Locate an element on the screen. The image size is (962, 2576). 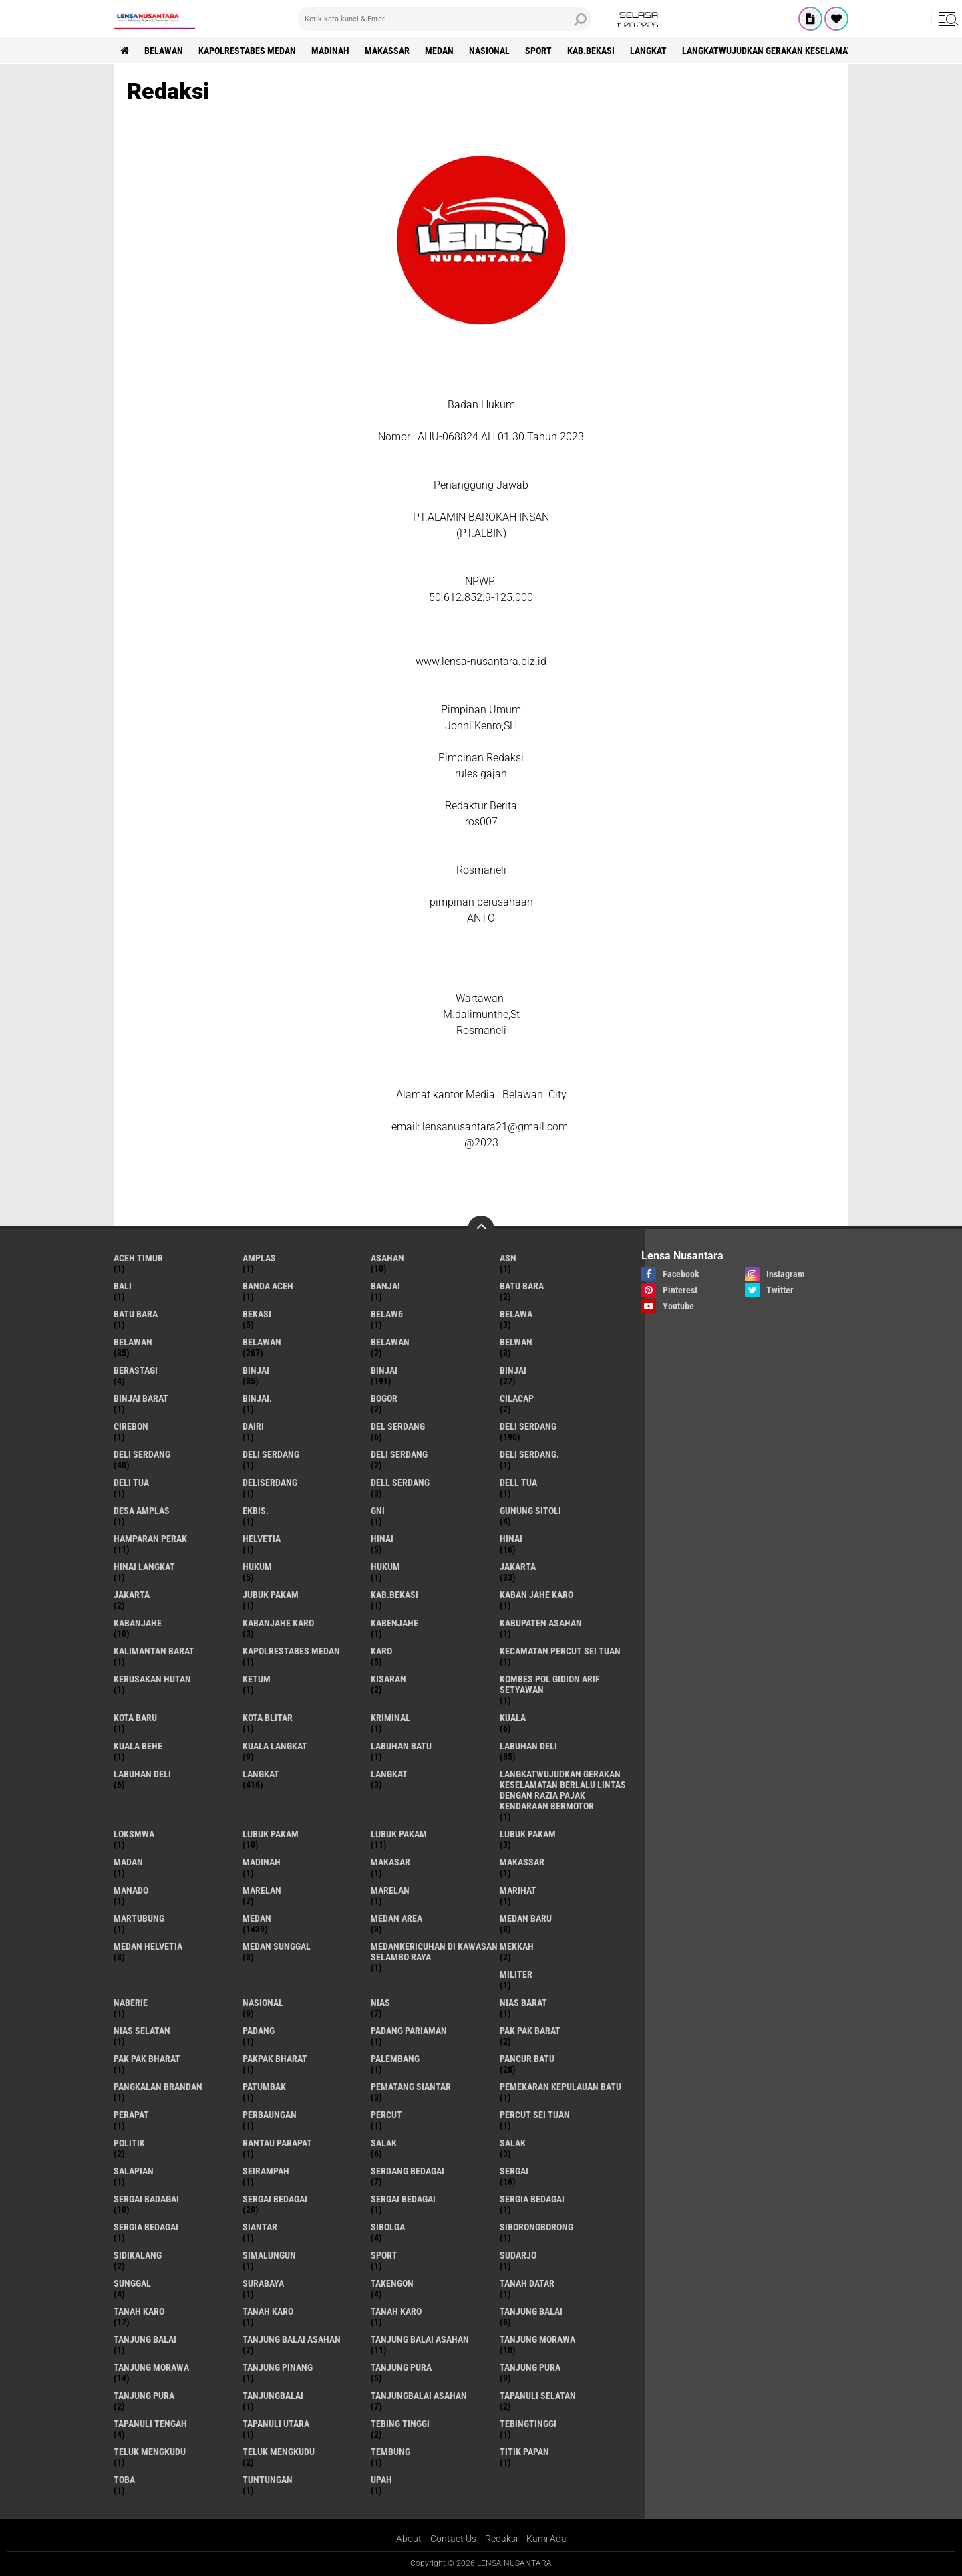
lubuk pakam is located at coordinates (271, 1834).